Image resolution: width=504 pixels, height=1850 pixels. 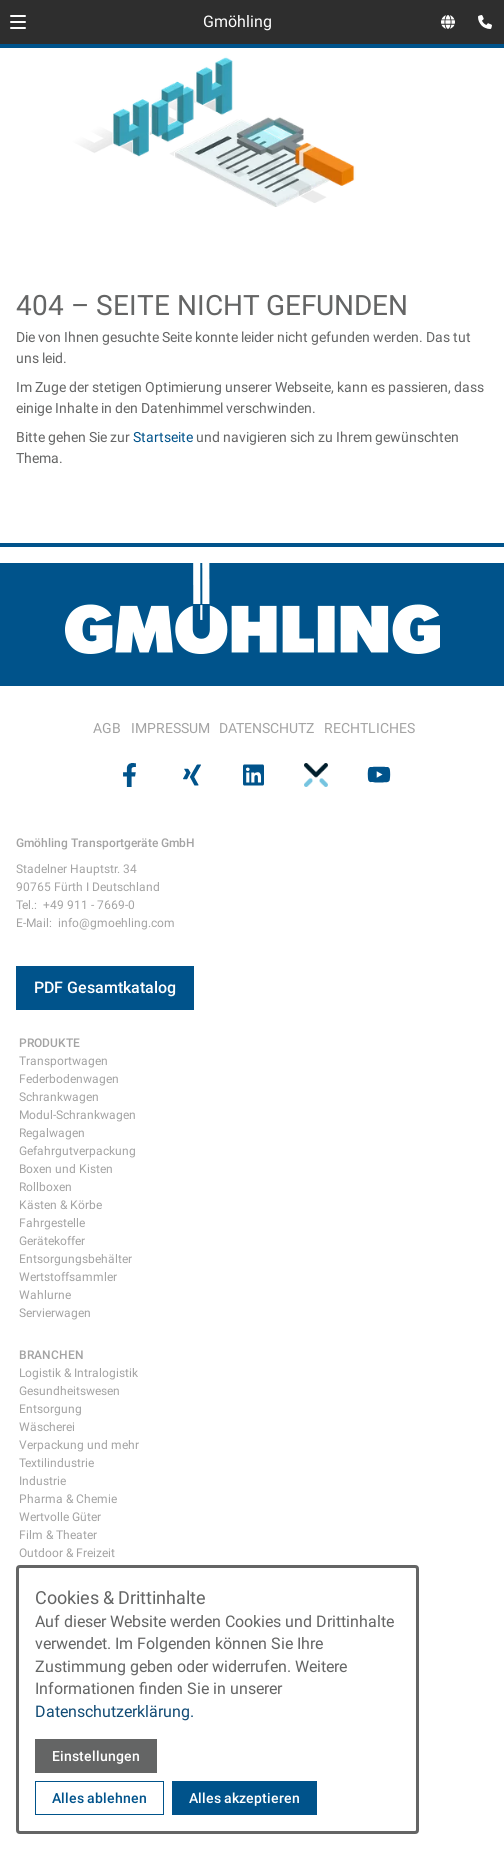 What do you see at coordinates (75, 1259) in the screenshot?
I see `Entsorgungsbehälter` at bounding box center [75, 1259].